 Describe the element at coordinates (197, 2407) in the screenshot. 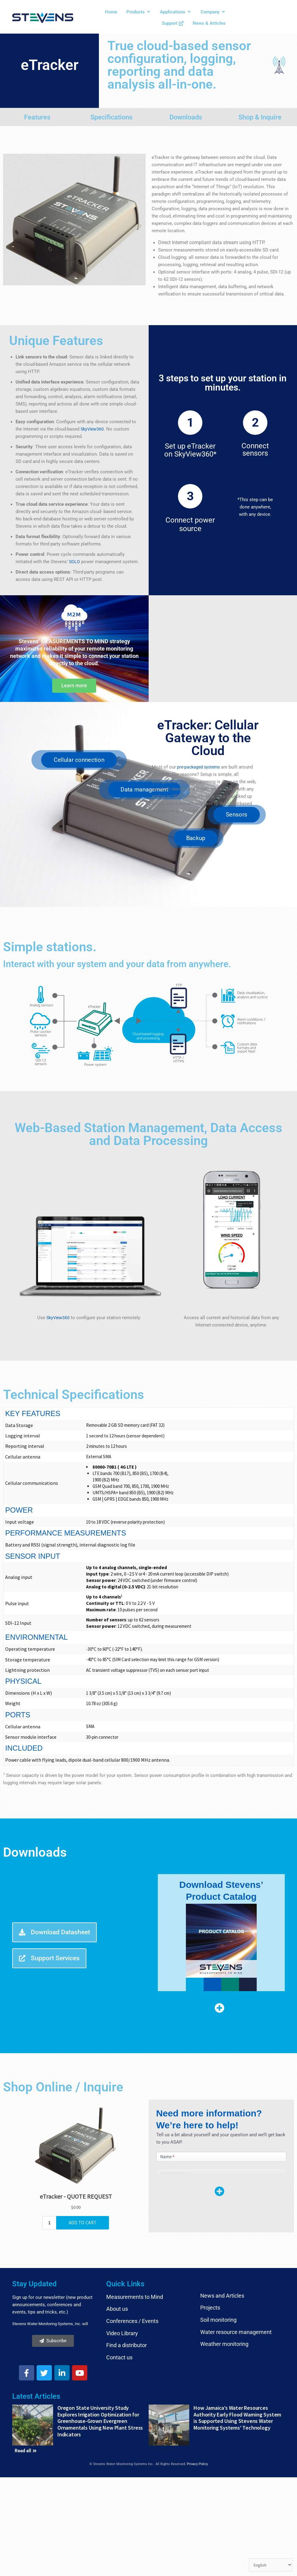

I see `Privacy Policy` at that location.